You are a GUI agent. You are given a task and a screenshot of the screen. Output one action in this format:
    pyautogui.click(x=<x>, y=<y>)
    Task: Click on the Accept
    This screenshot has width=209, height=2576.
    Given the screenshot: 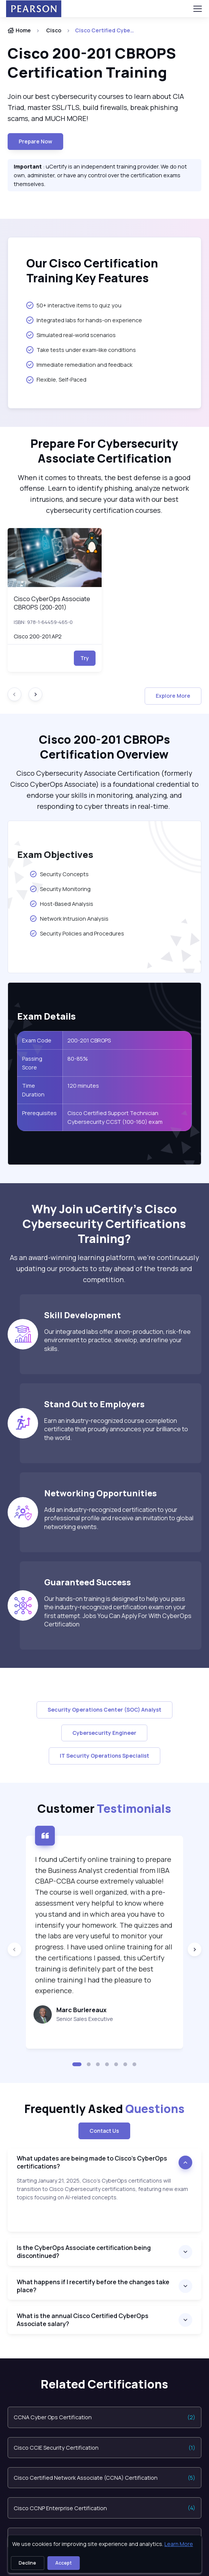 What is the action you would take?
    pyautogui.click(x=63, y=2563)
    